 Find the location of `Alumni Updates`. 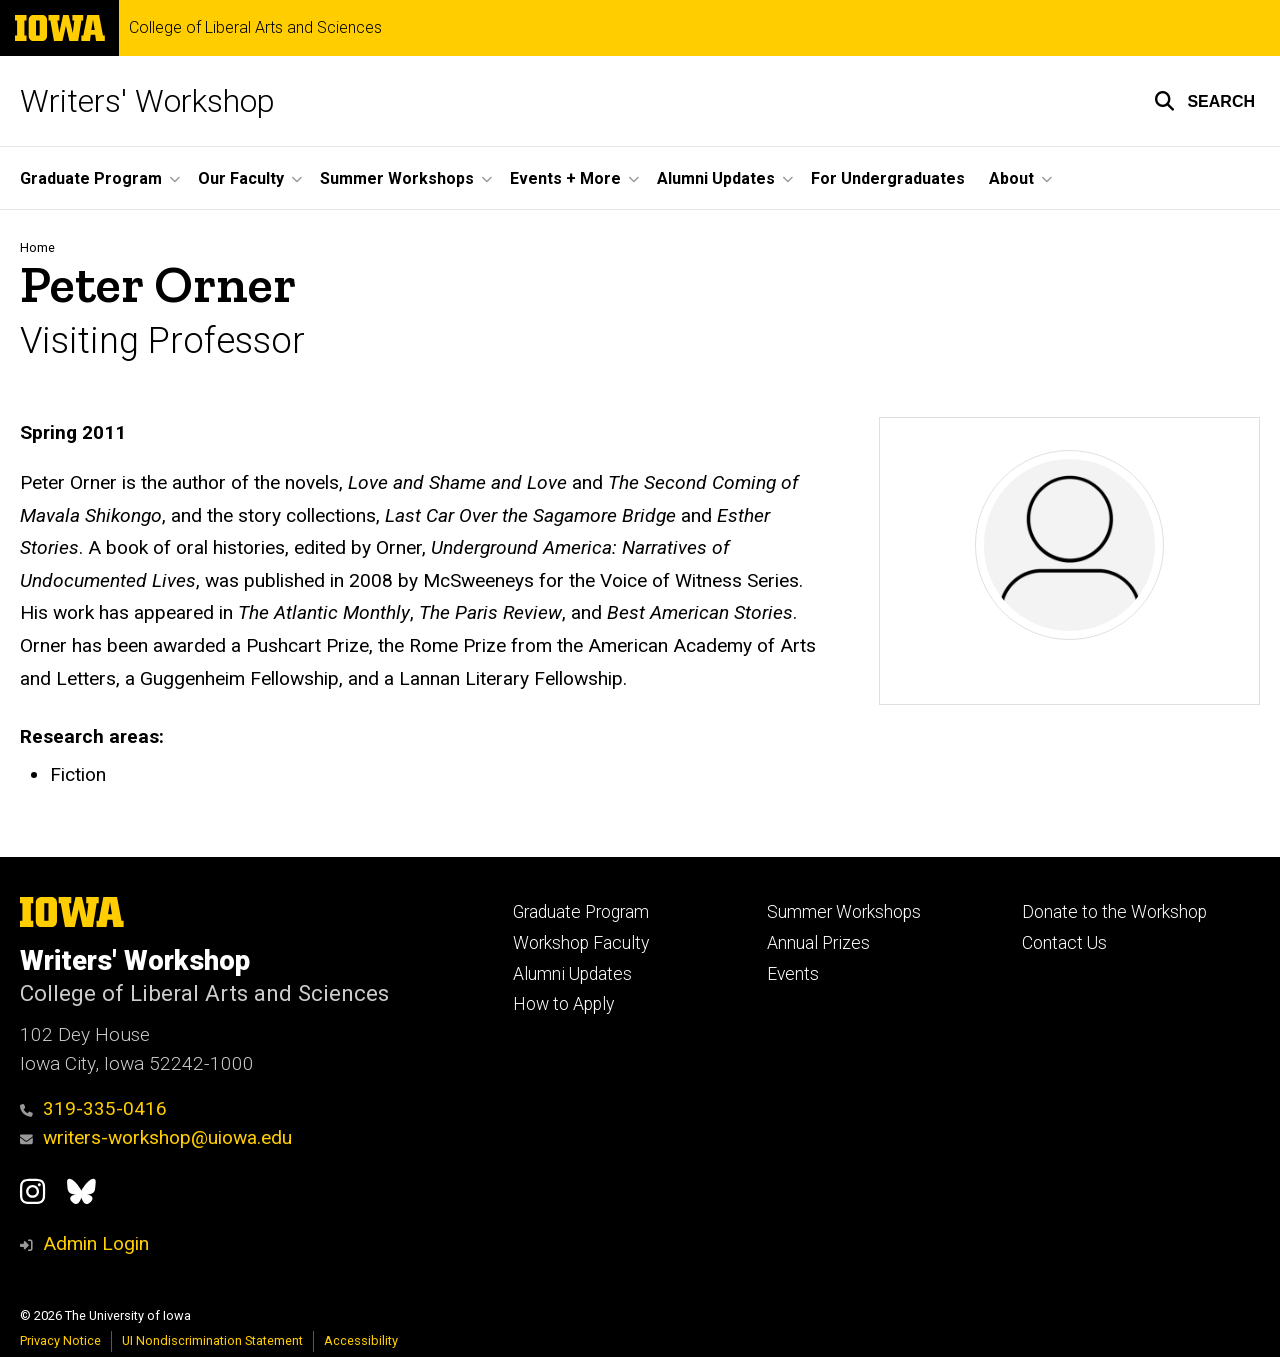

Alumni Updates is located at coordinates (572, 974).